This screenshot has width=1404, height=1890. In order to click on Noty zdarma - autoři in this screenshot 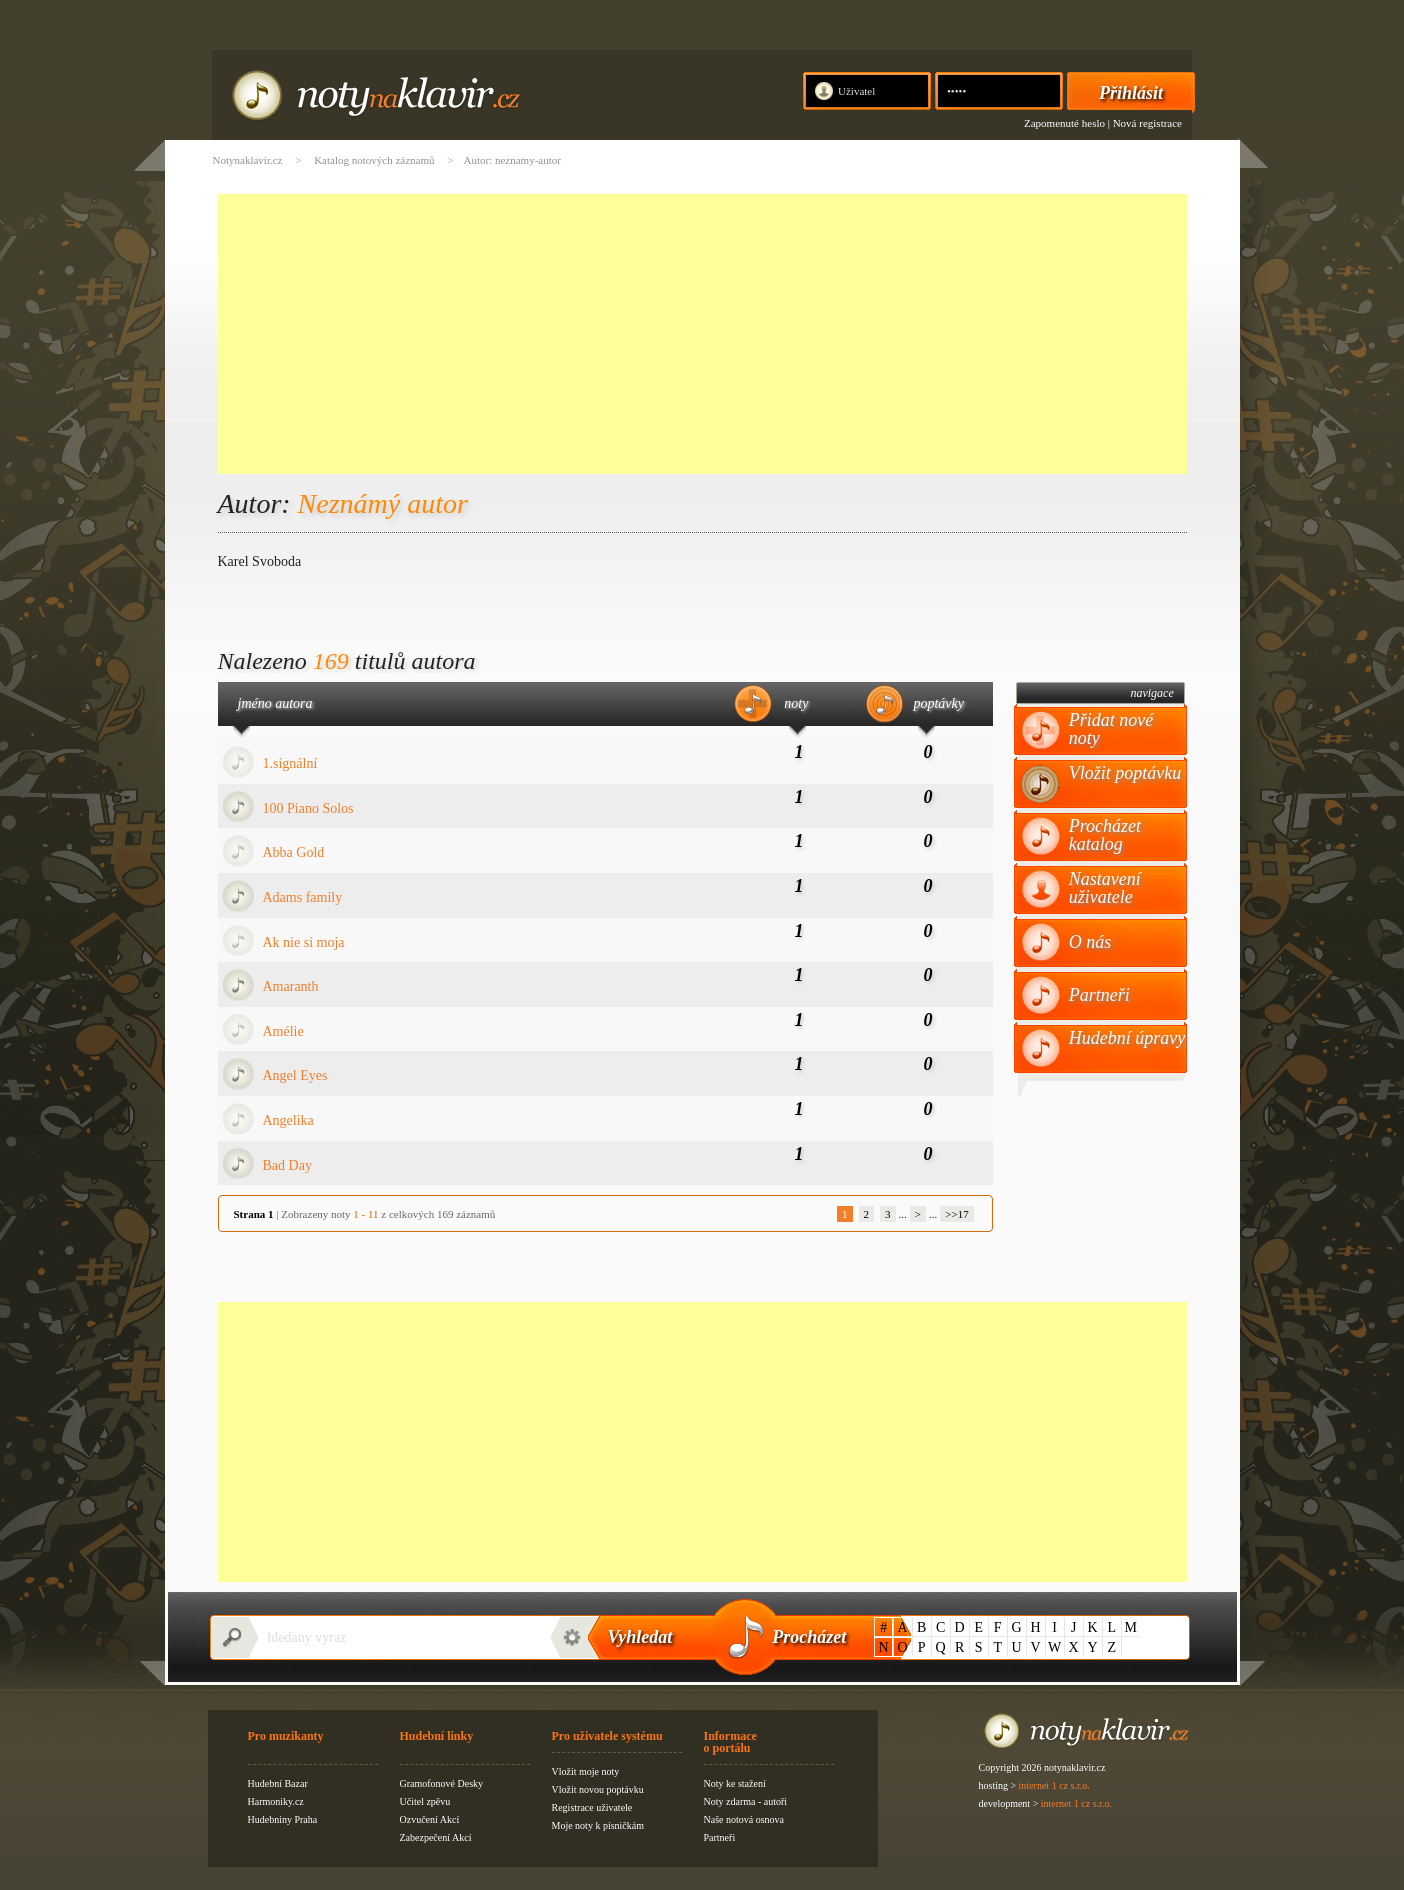, I will do `click(746, 1801)`.